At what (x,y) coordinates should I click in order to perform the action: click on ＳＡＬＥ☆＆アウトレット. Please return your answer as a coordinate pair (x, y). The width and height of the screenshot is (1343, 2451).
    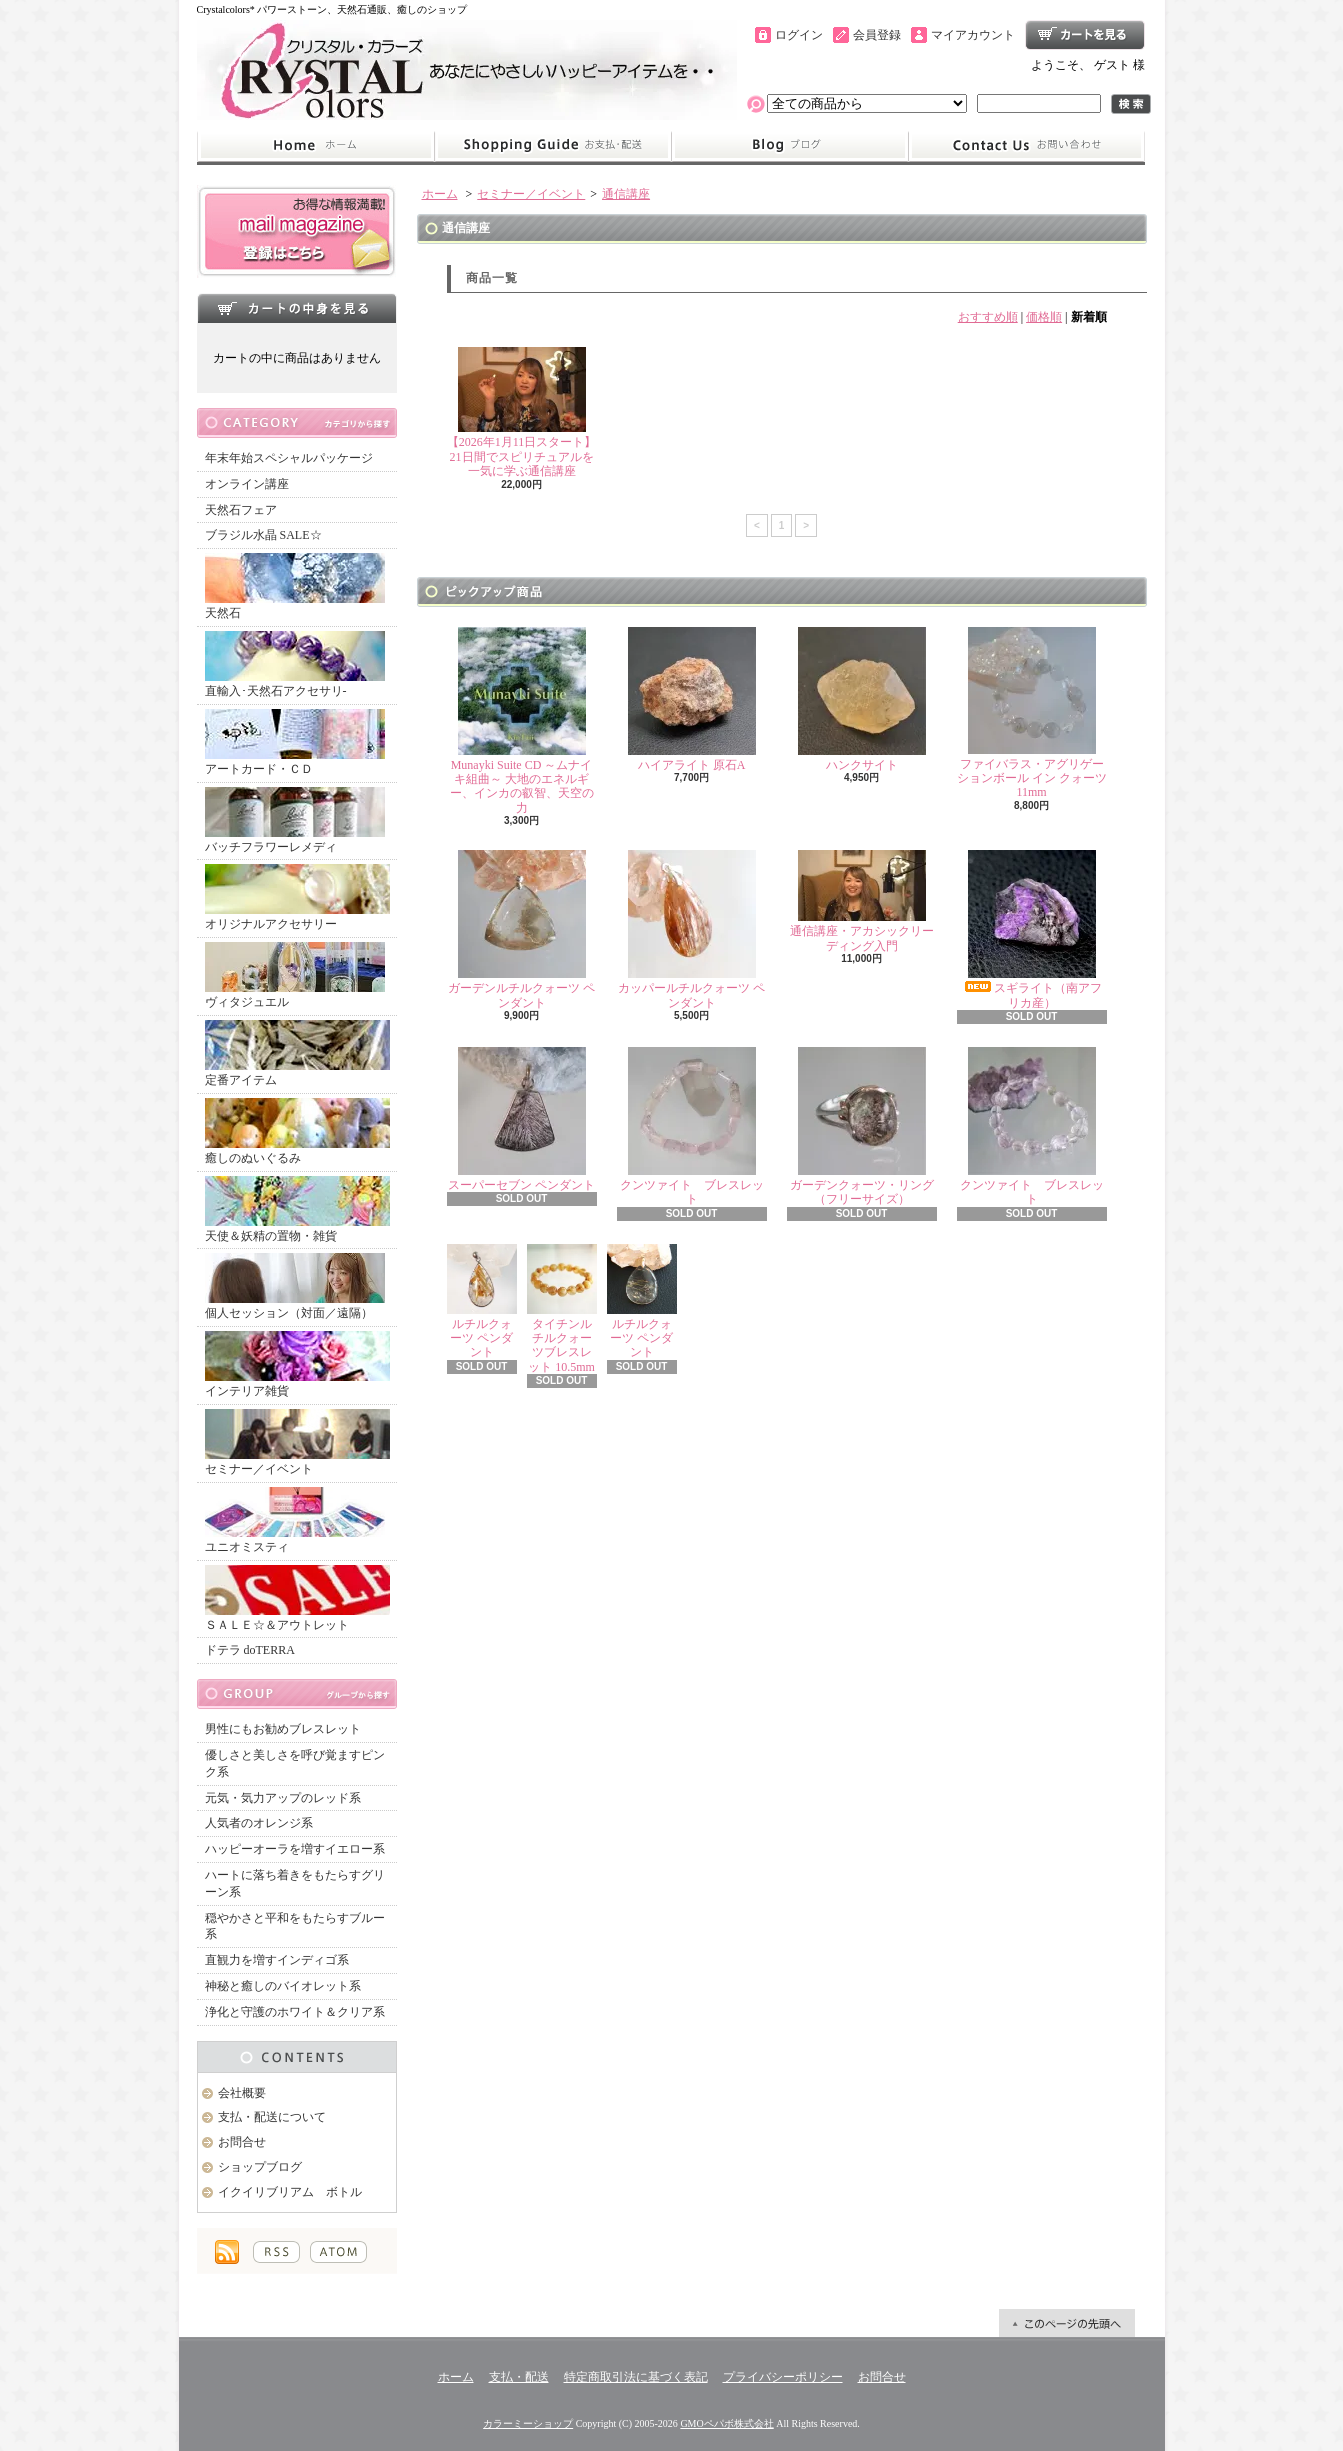
    Looking at the image, I should click on (297, 1598).